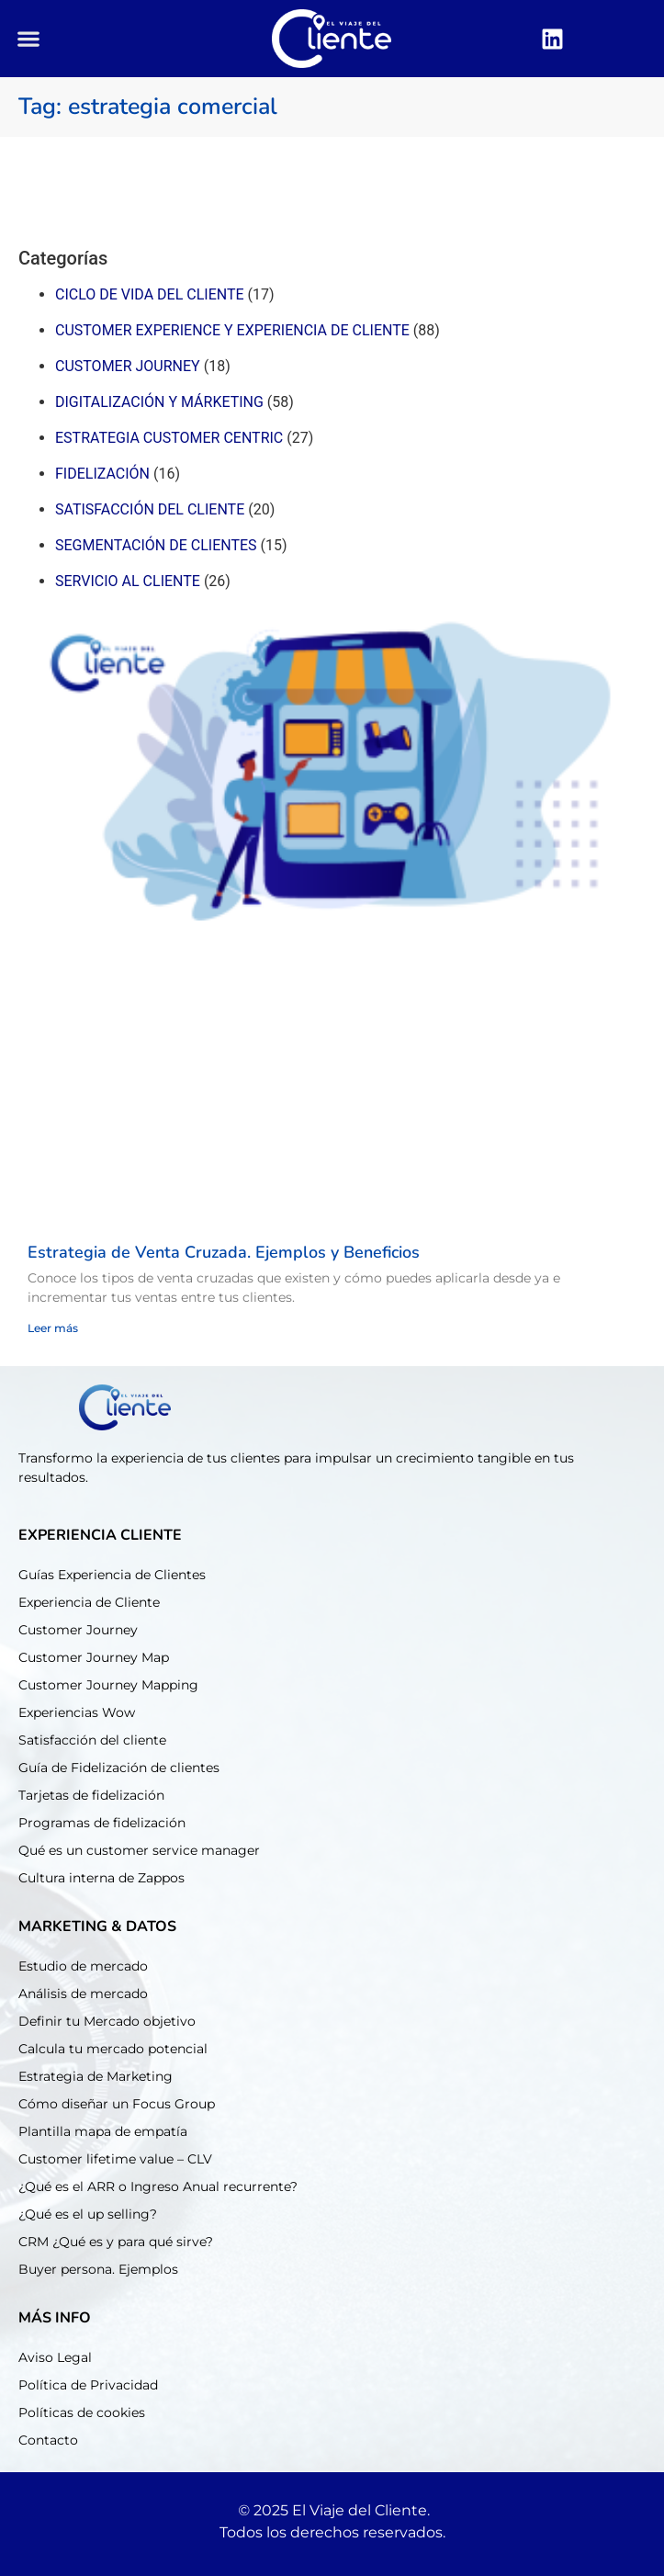 Image resolution: width=664 pixels, height=2576 pixels. I want to click on Estrategia customer centric, so click(169, 437).